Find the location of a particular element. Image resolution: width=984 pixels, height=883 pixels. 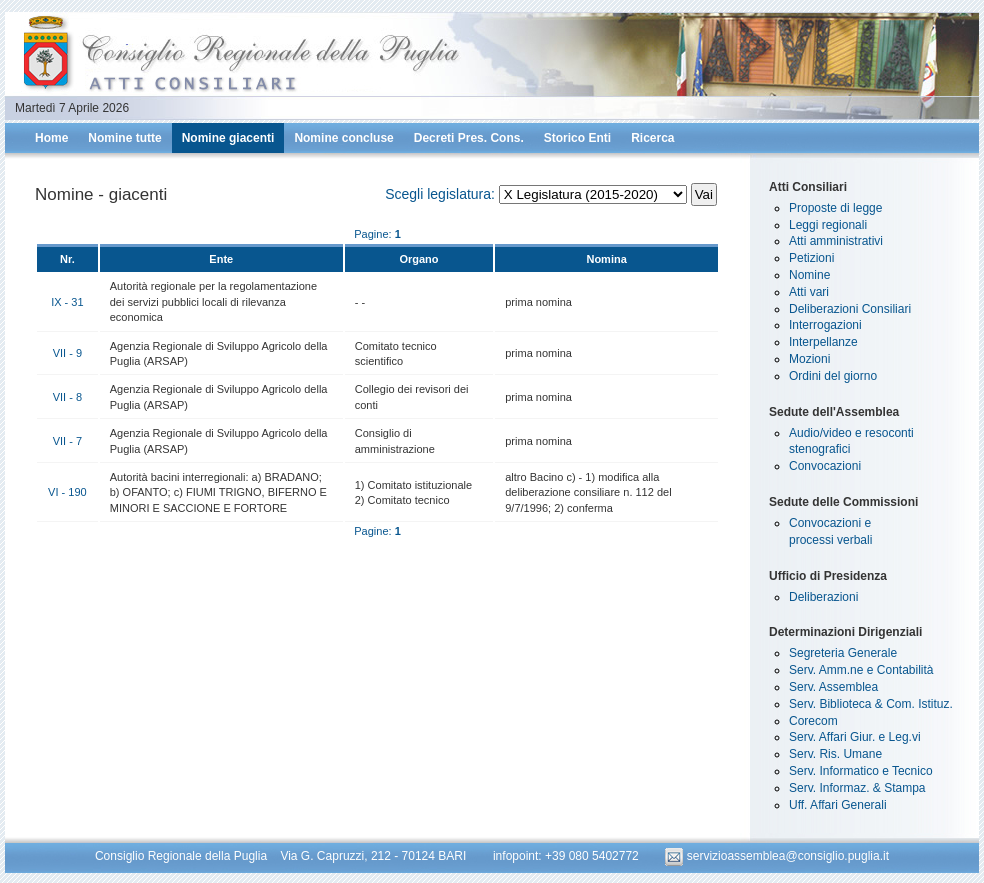

Mozioni is located at coordinates (809, 359).